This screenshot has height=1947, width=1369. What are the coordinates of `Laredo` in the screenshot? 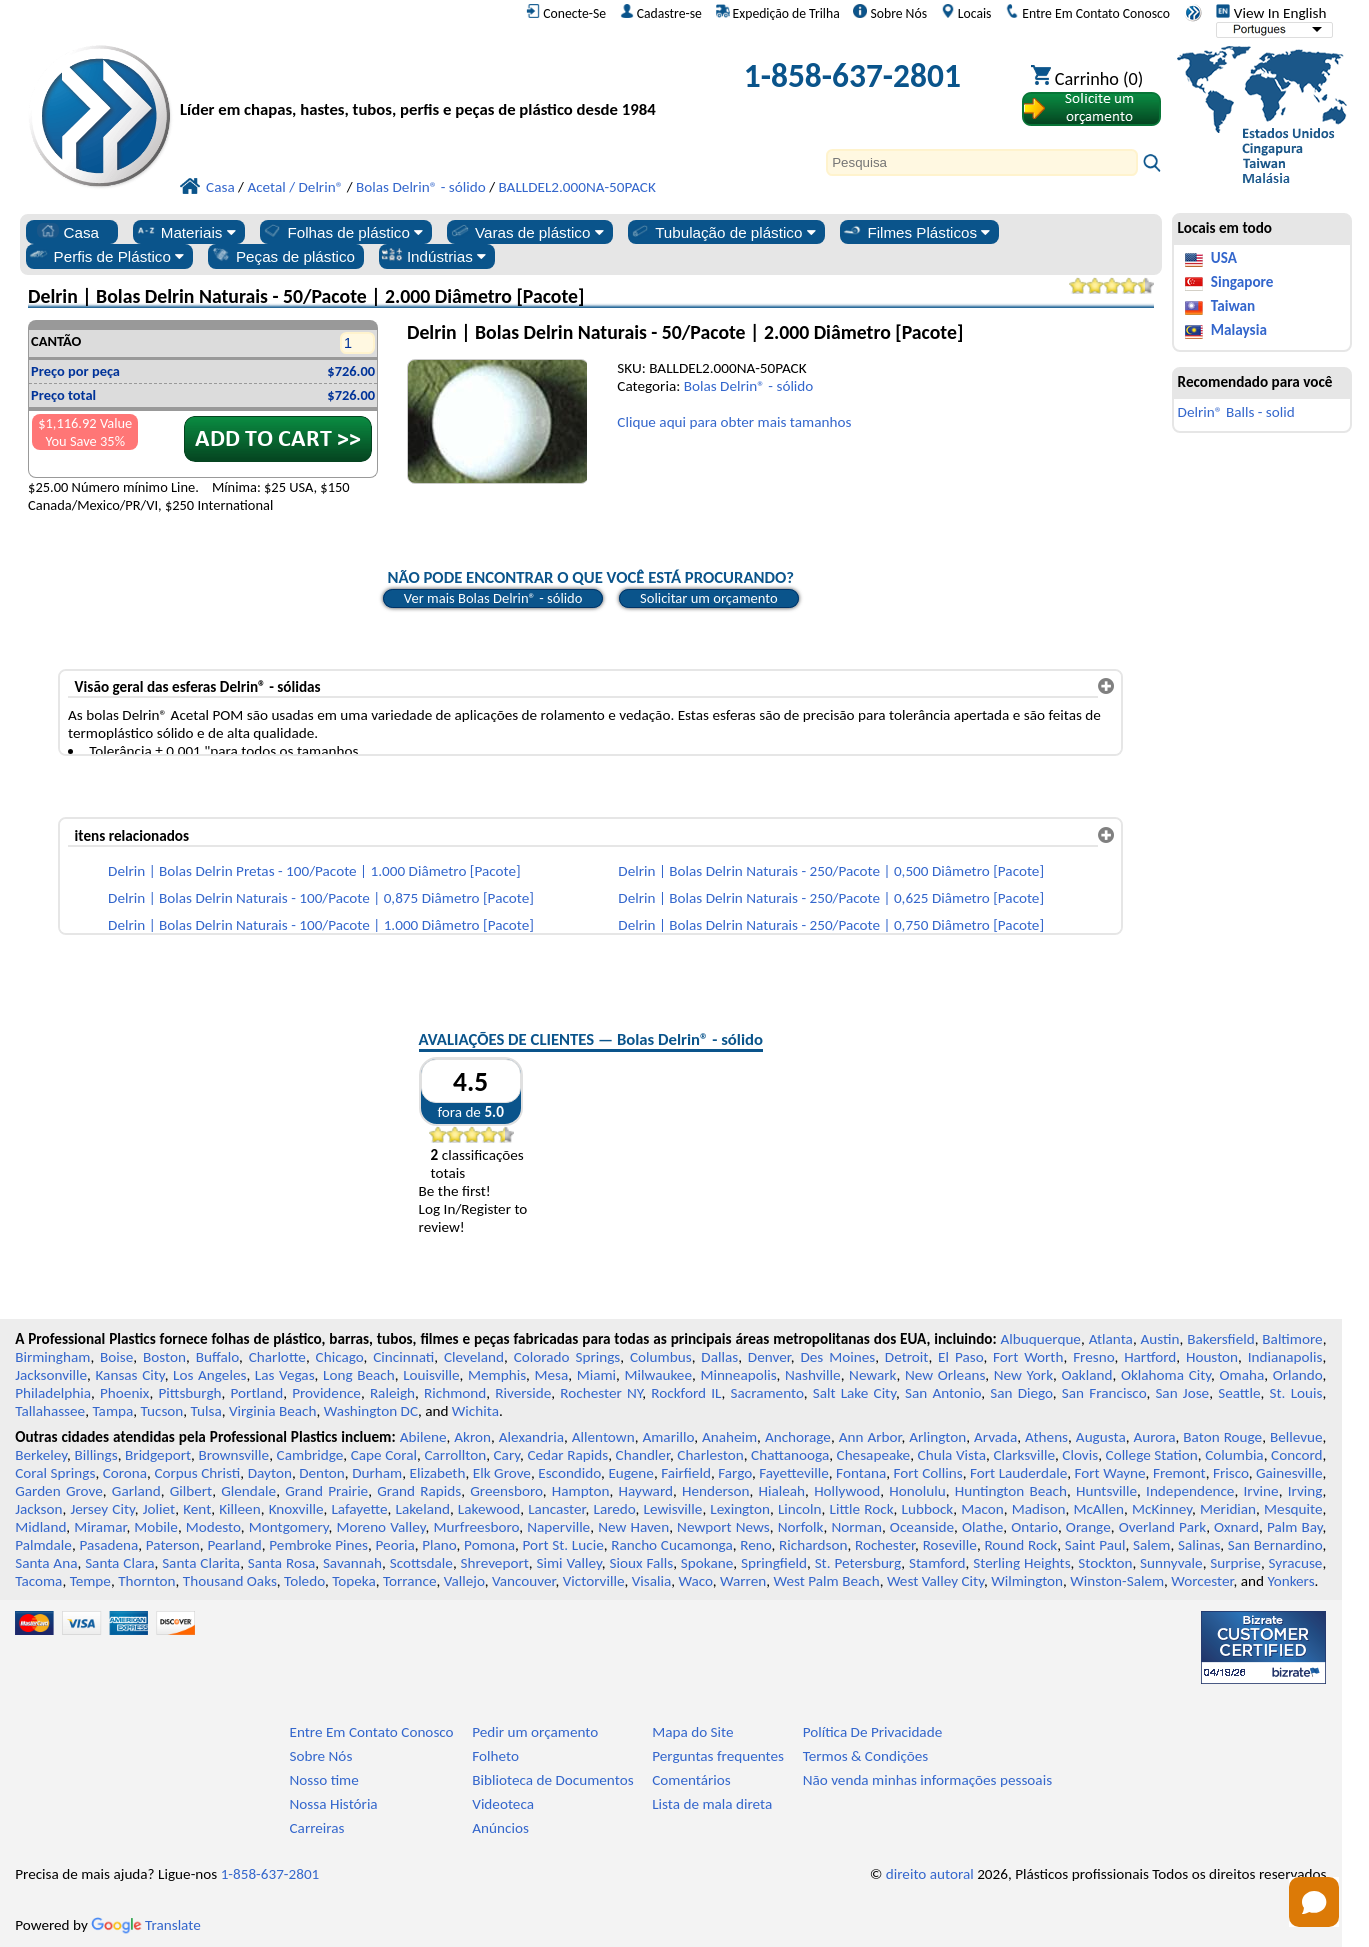 It's located at (615, 1509).